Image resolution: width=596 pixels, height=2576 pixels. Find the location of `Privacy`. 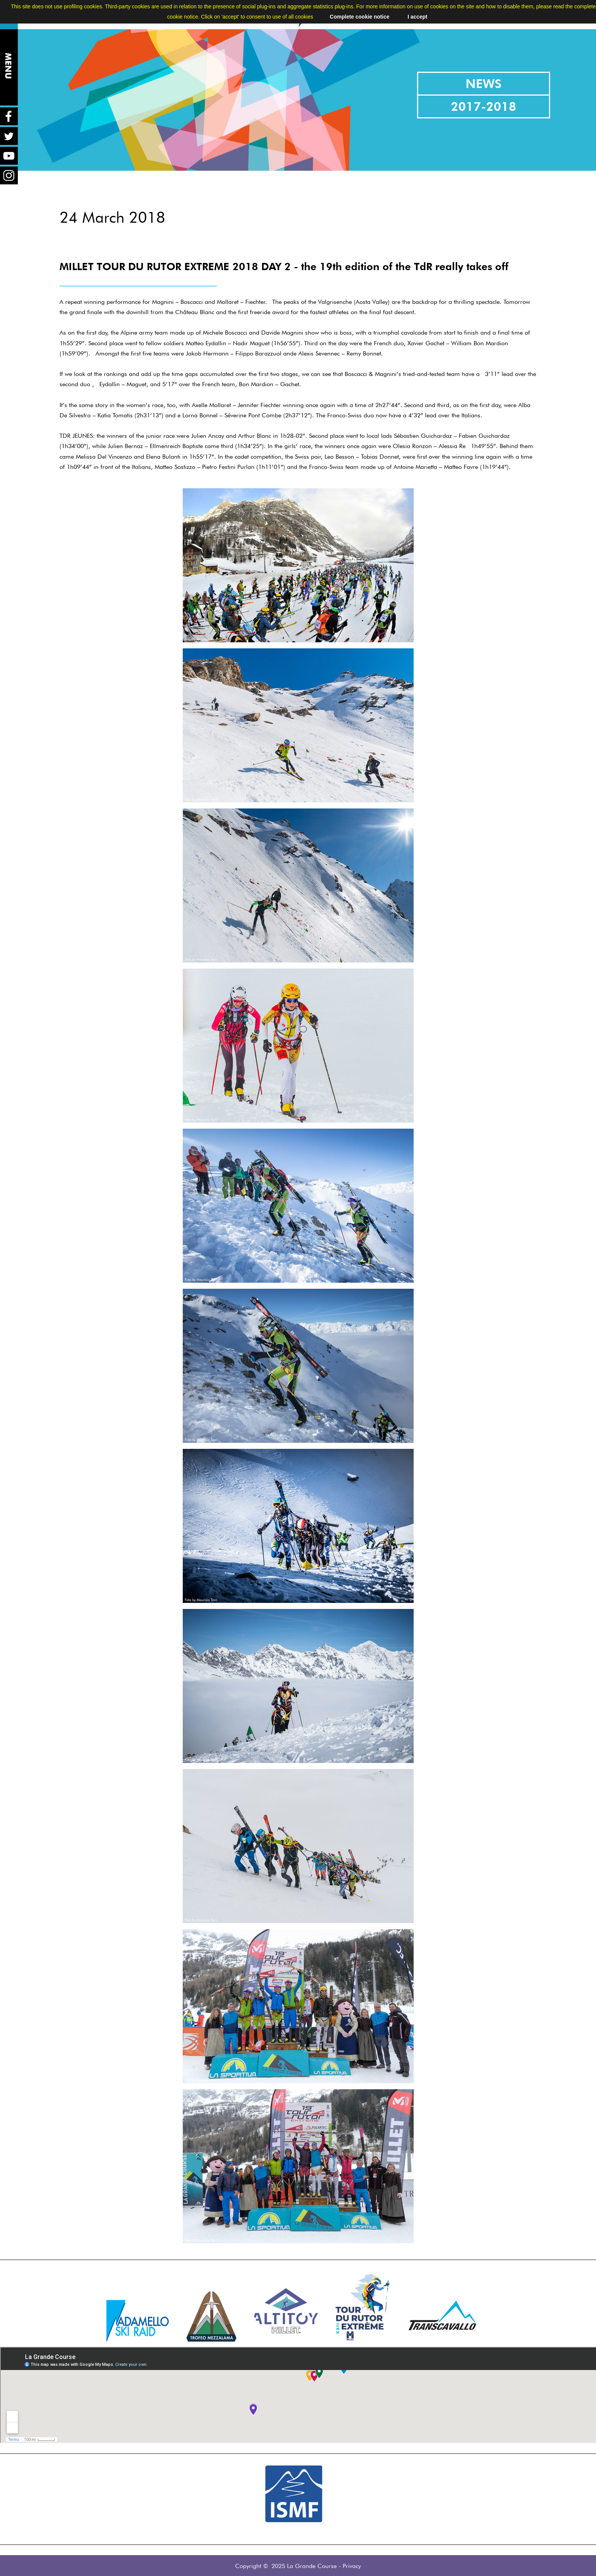

Privacy is located at coordinates (352, 2566).